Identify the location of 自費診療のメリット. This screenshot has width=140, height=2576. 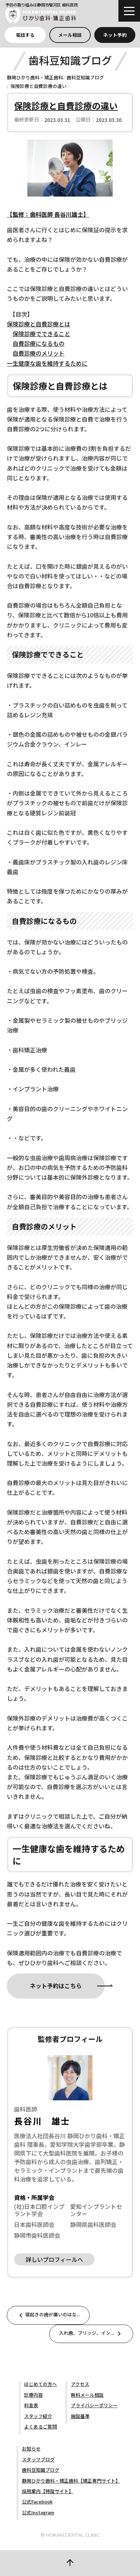
(38, 353).